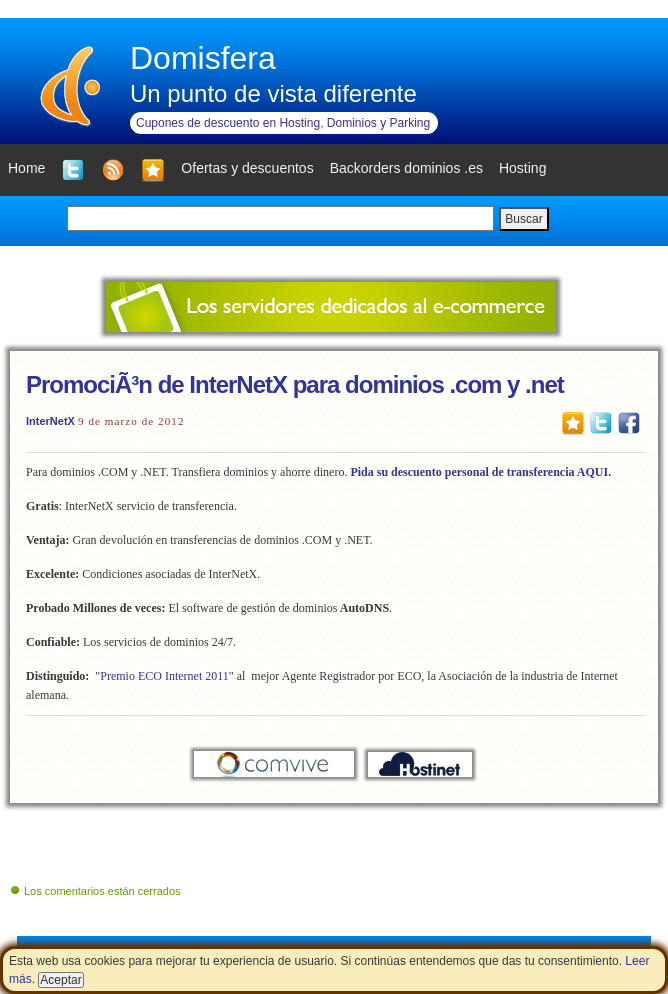 Image resolution: width=668 pixels, height=994 pixels. Describe the element at coordinates (406, 168) in the screenshot. I see `Backorders dominios .es` at that location.